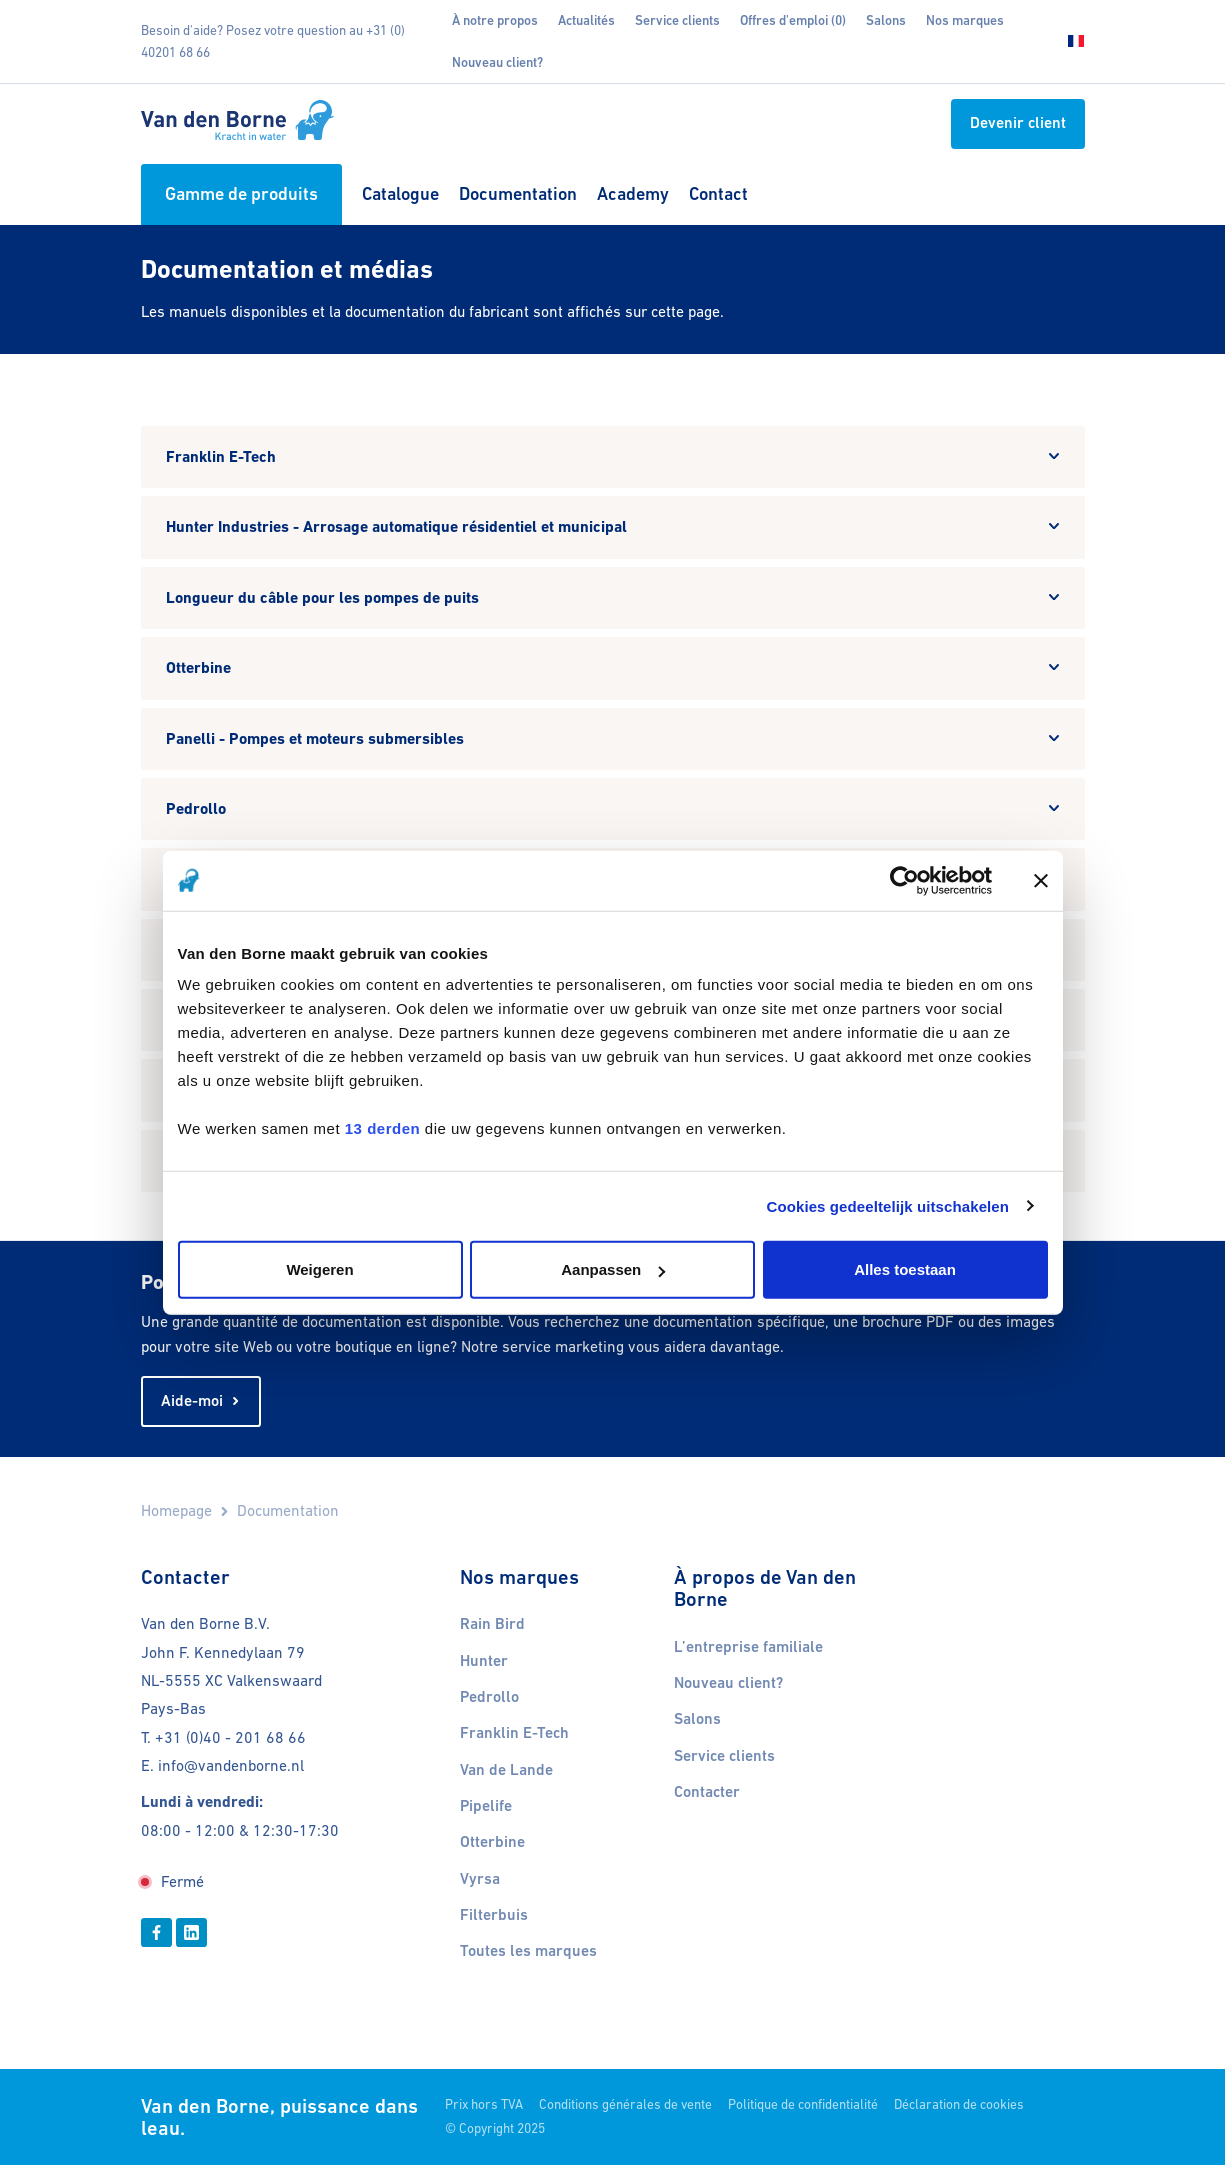 The width and height of the screenshot is (1225, 2165). I want to click on Filterbuis, so click(494, 1915).